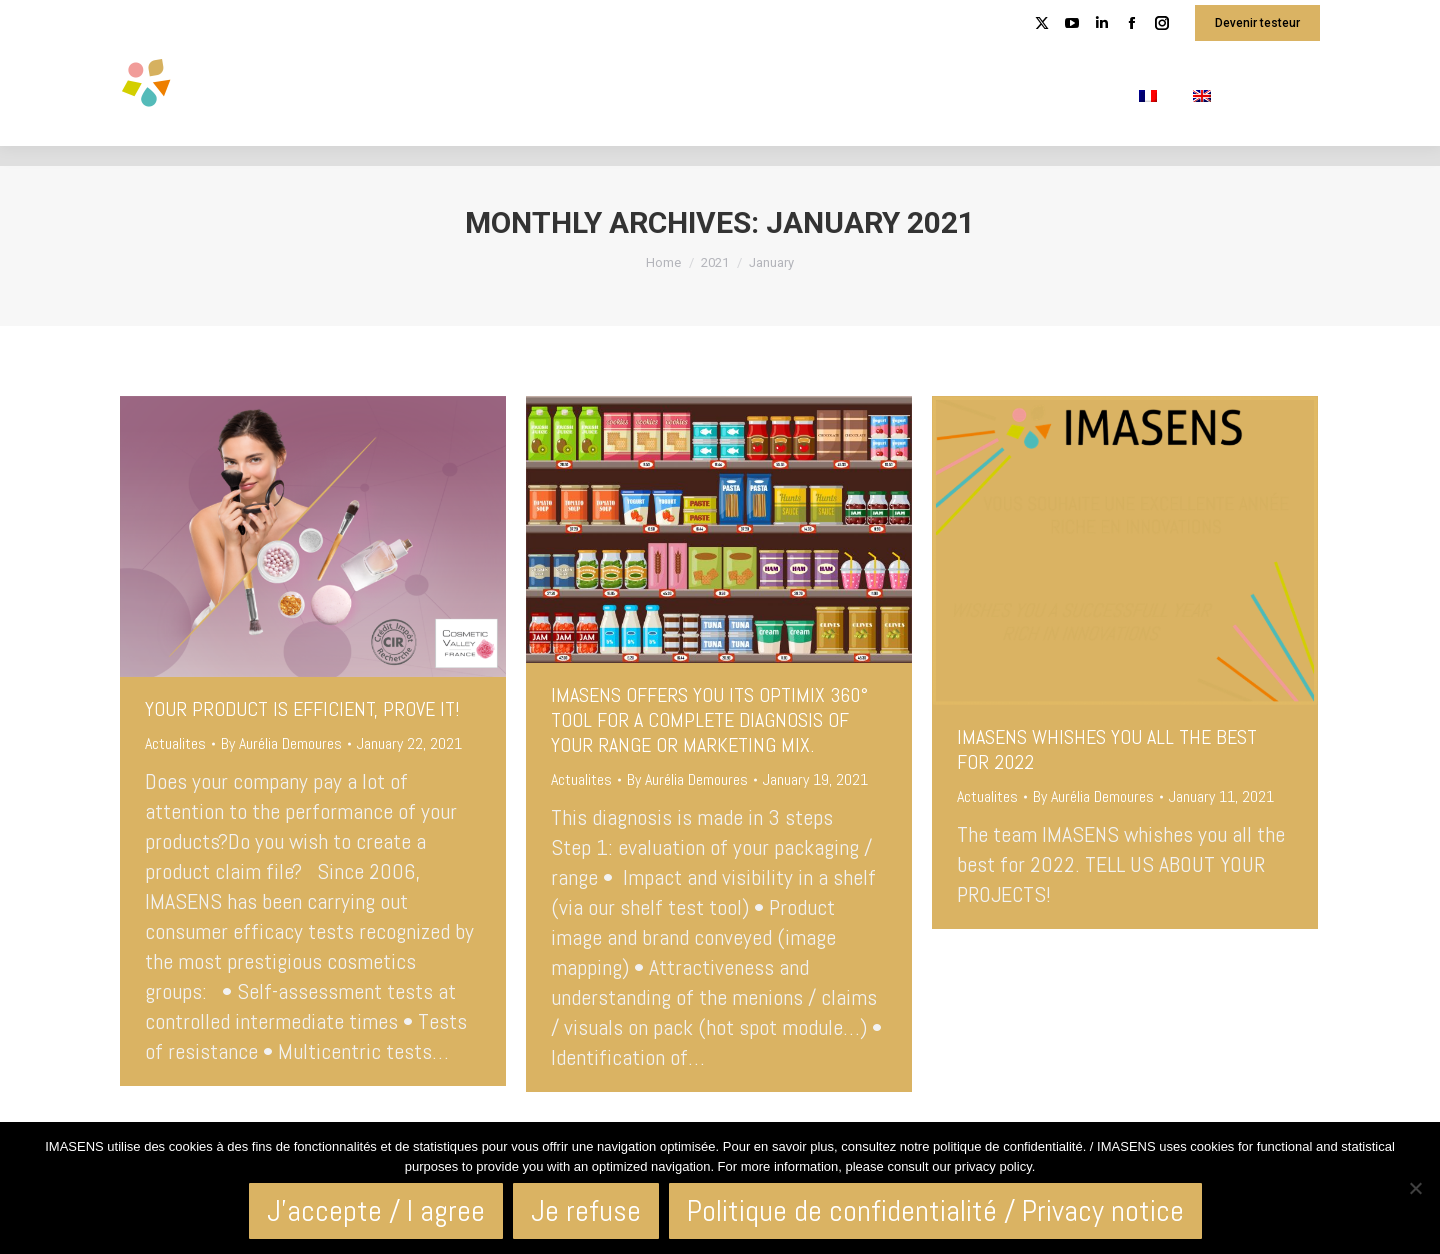 This screenshot has width=1440, height=1254. I want to click on By, so click(281, 743).